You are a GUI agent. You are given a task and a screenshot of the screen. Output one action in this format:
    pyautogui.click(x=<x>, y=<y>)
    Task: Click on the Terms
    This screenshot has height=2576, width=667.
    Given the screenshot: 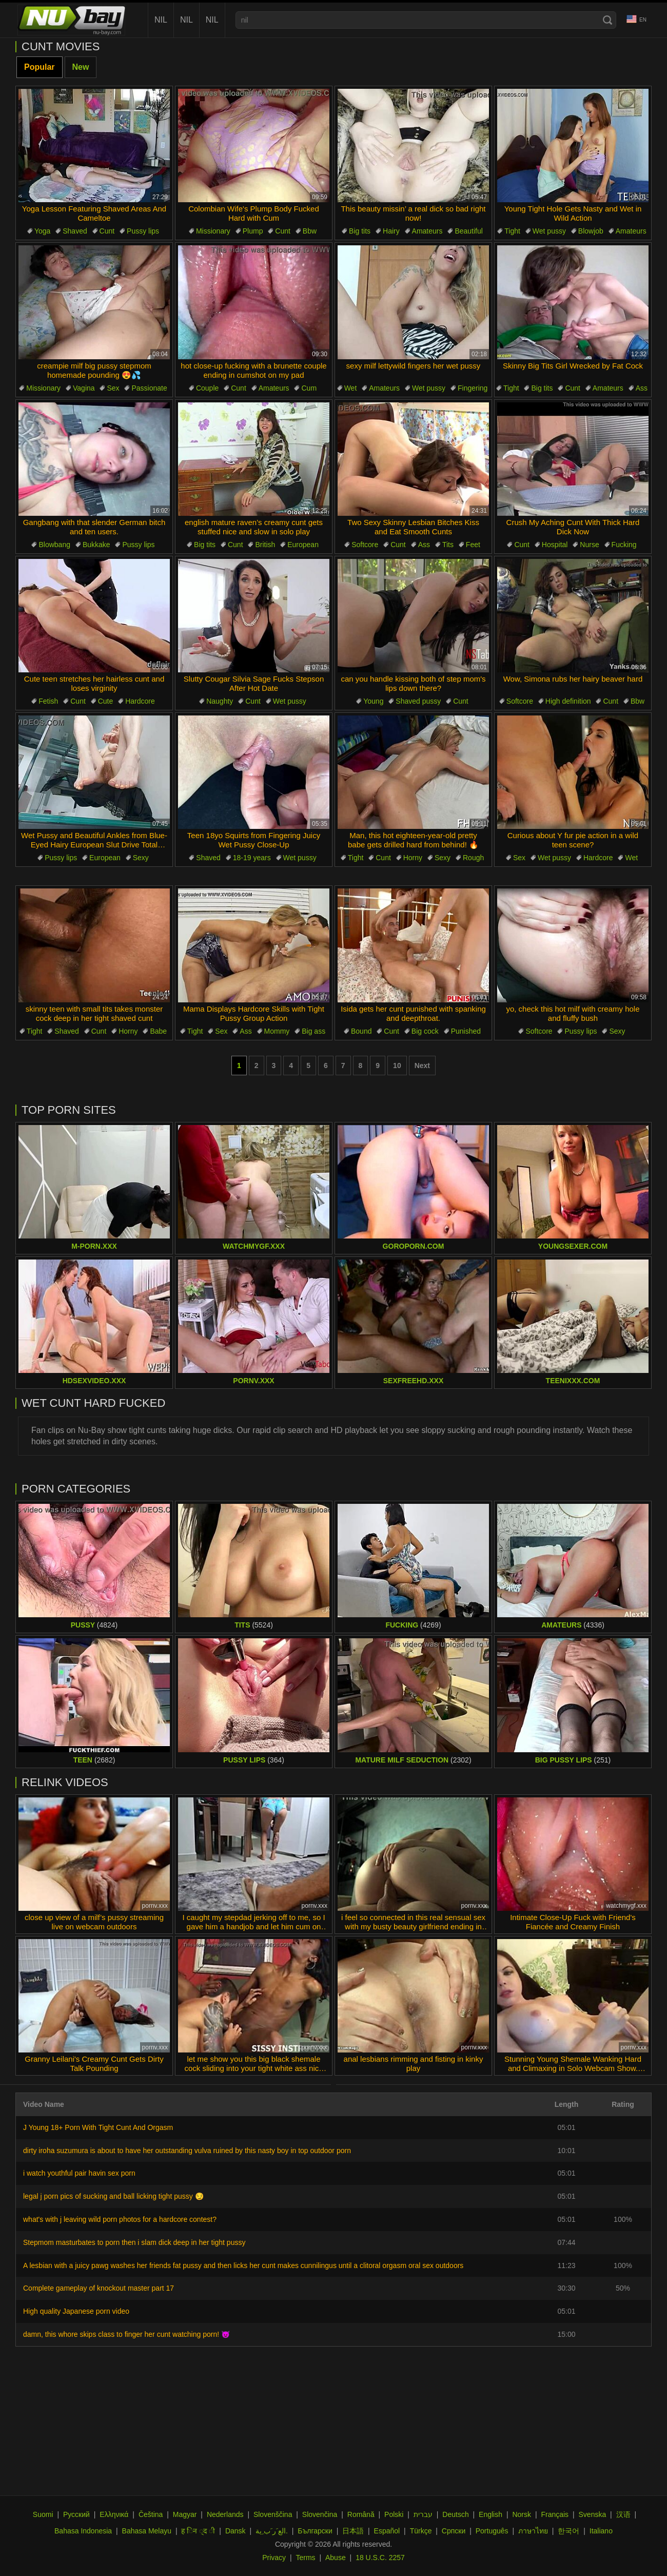 What is the action you would take?
    pyautogui.click(x=305, y=2557)
    